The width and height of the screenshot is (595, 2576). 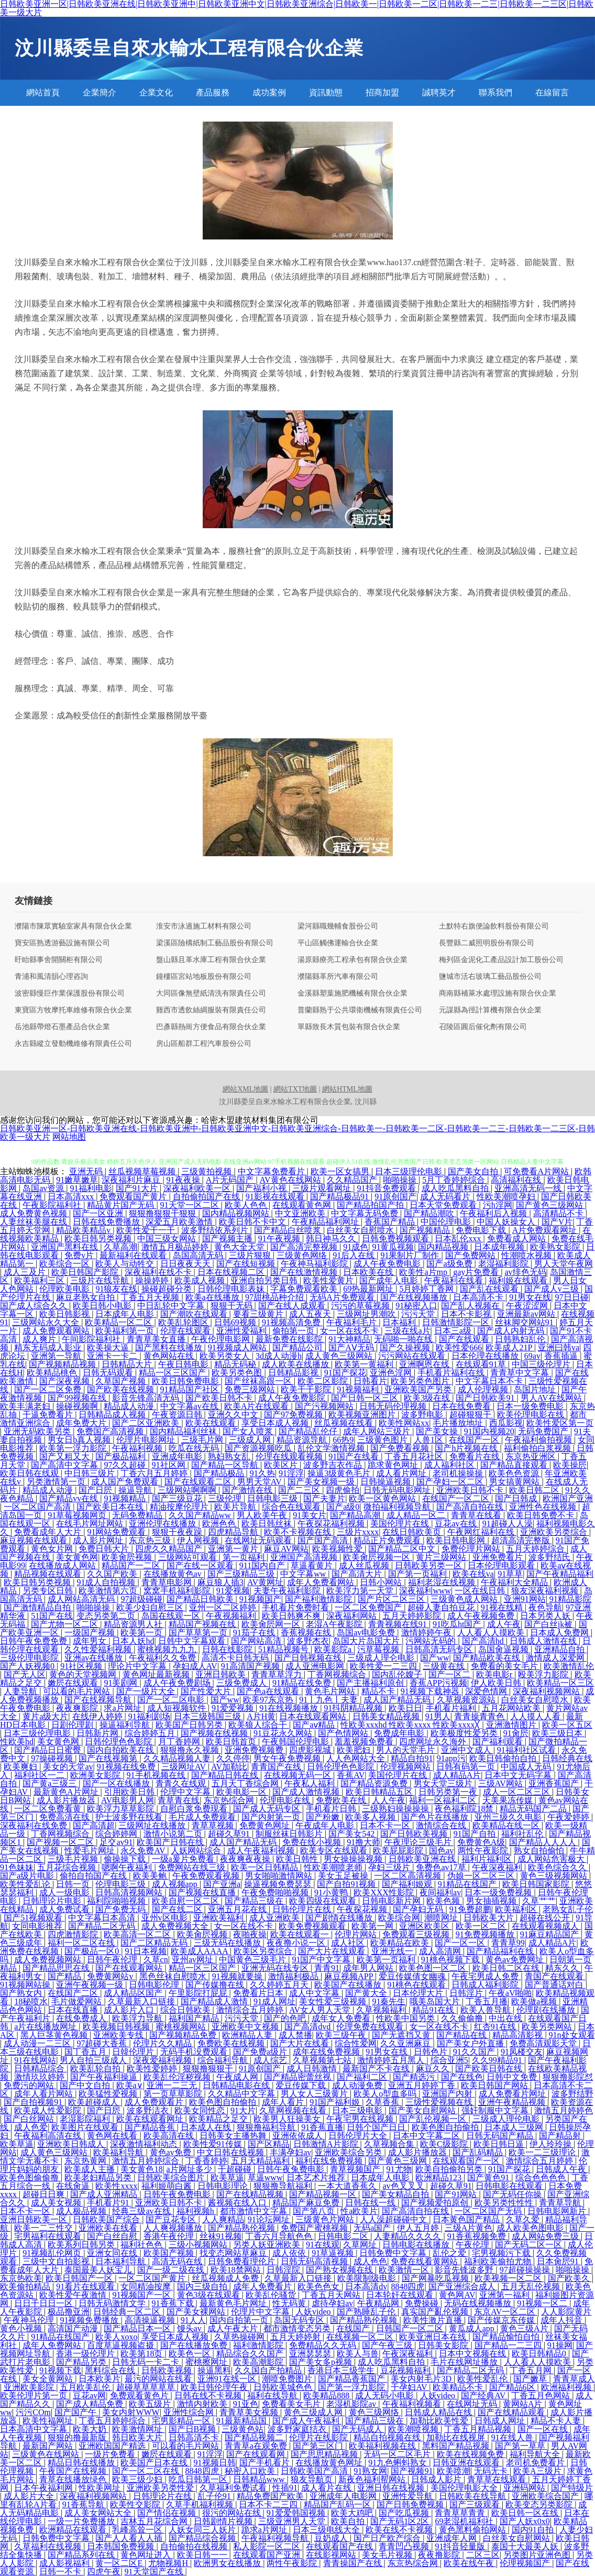 I want to click on 中文字幕ww, so click(x=304, y=1573).